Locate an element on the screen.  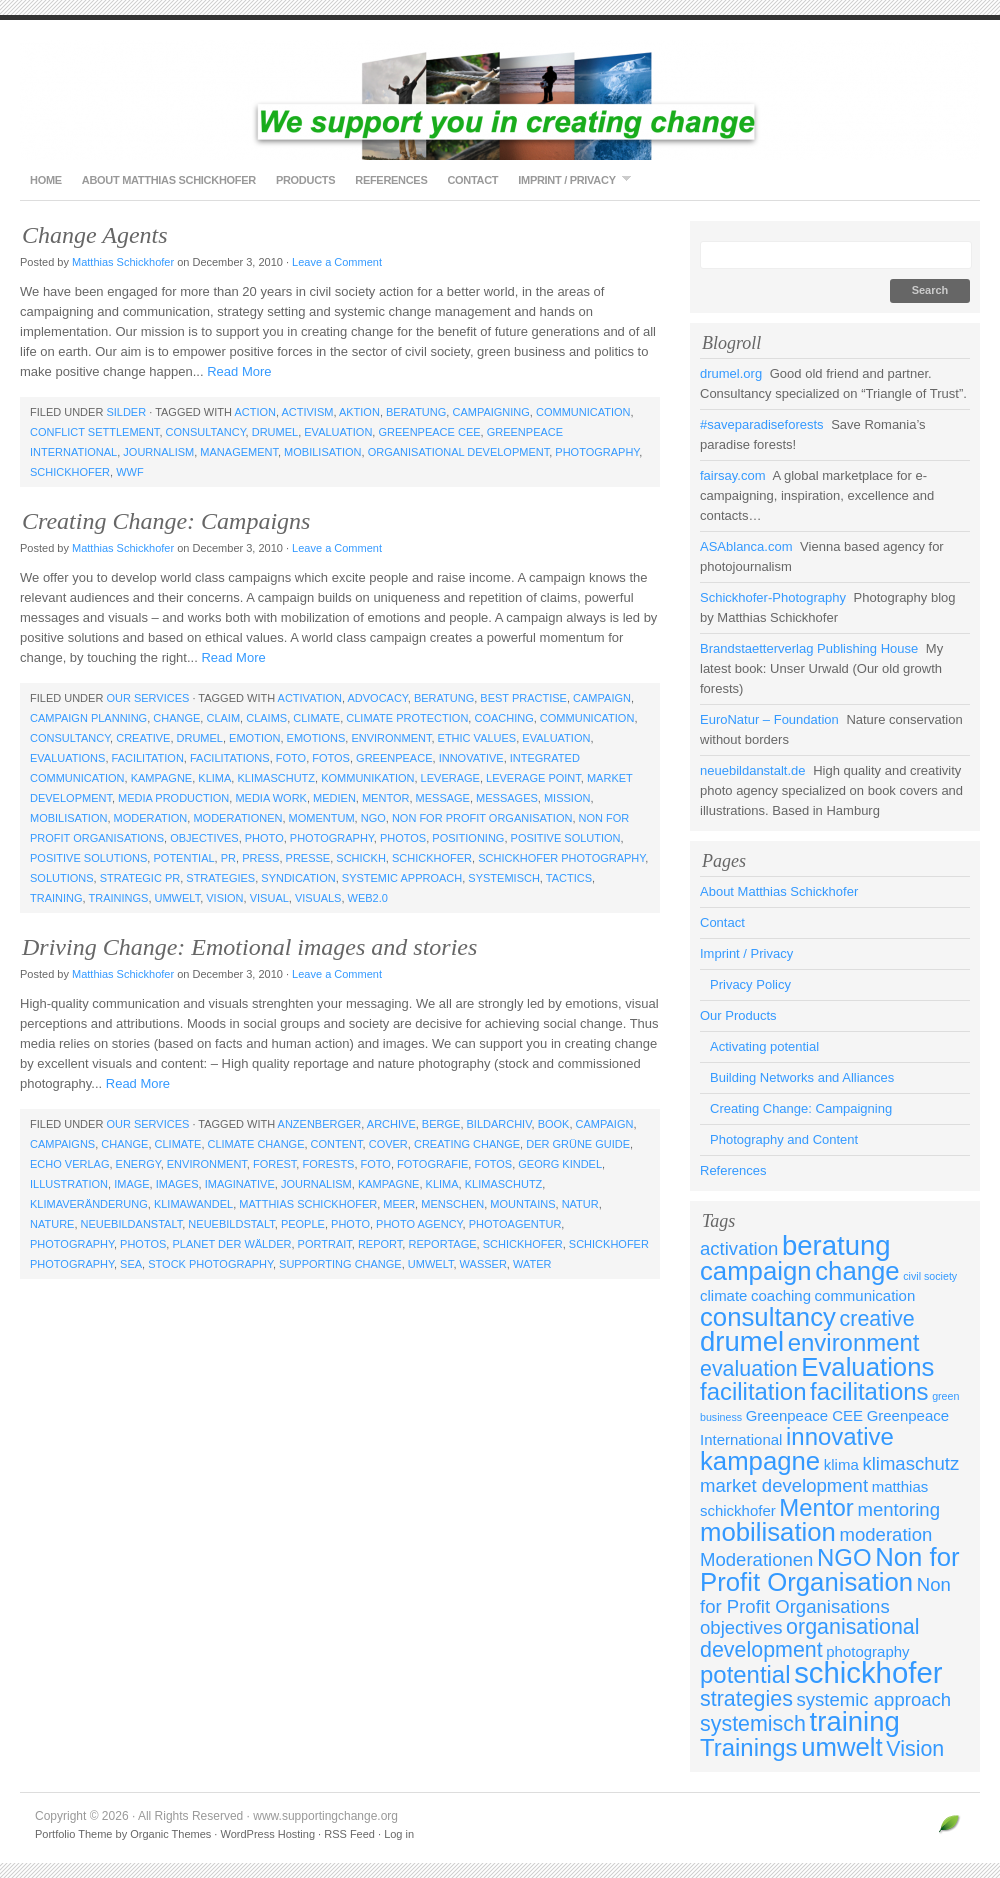
Planet der Wälder is located at coordinates (231, 1244).